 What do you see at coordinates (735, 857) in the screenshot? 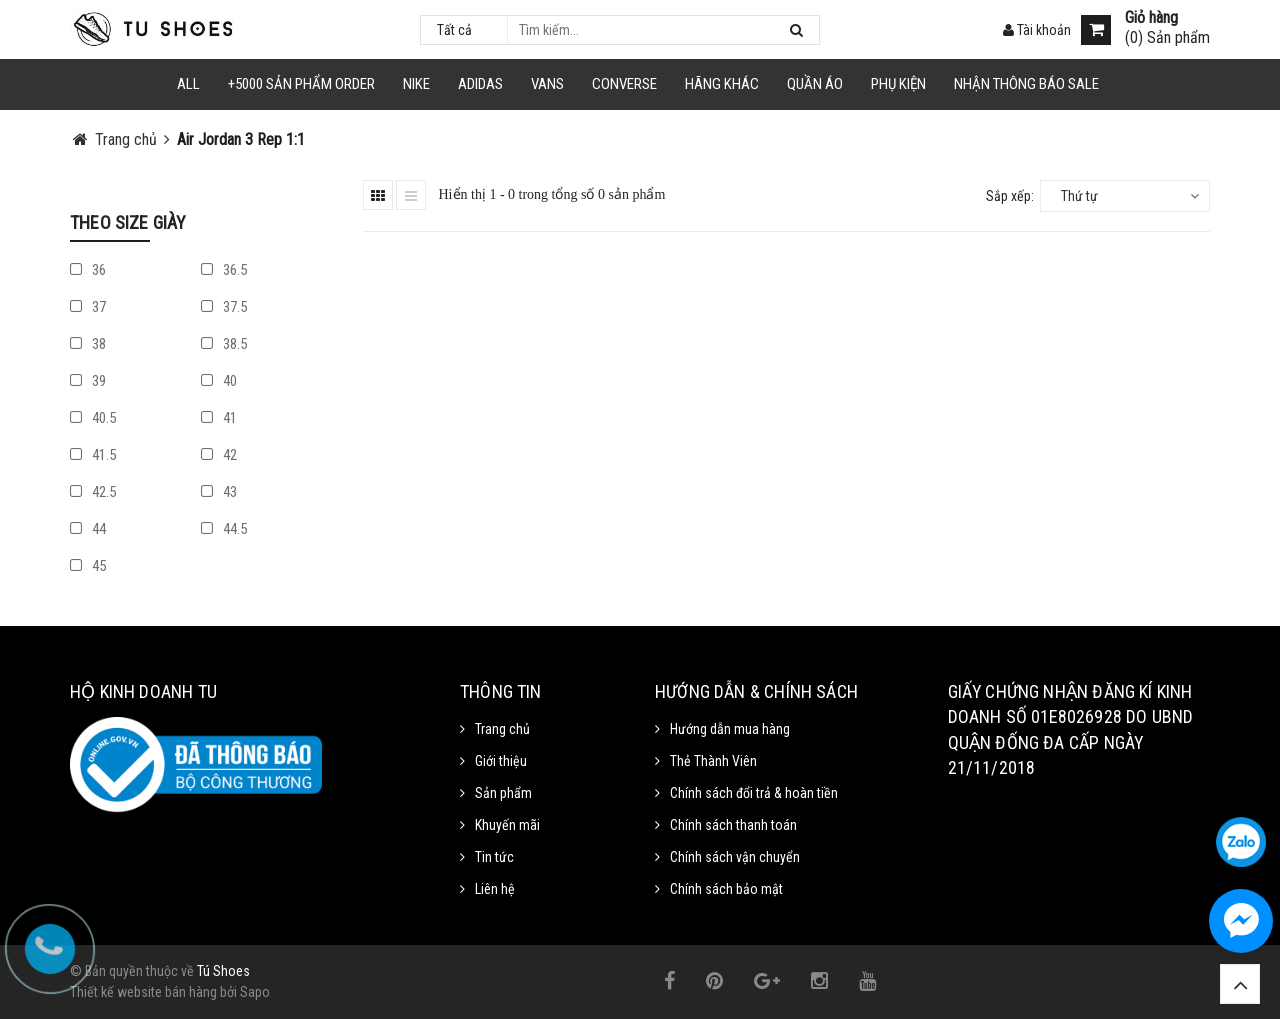
I see `Chính sách vận chuyển` at bounding box center [735, 857].